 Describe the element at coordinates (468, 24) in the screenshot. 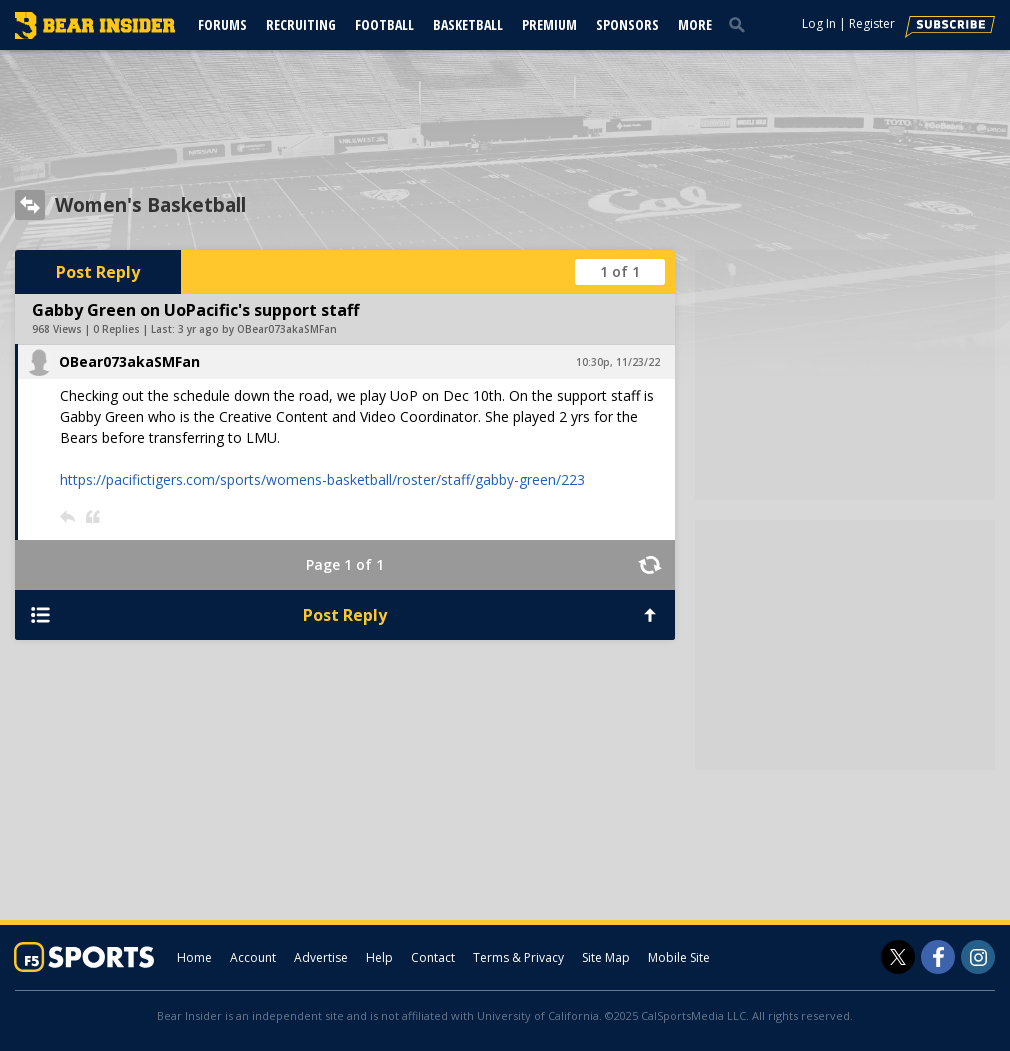

I see `Basketball` at that location.